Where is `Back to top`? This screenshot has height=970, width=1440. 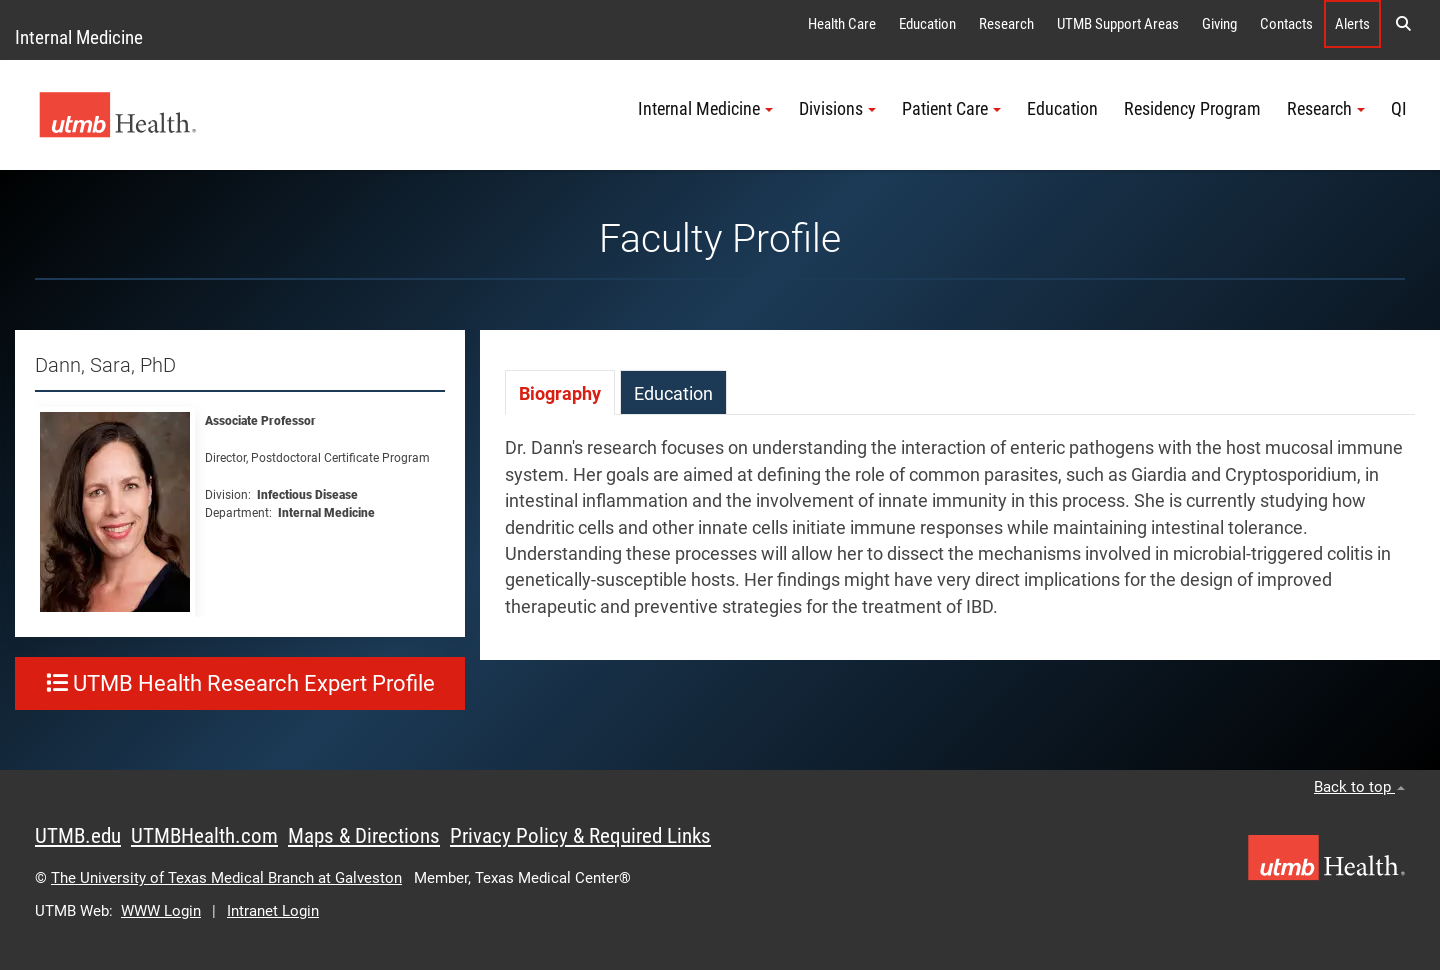 Back to top is located at coordinates (1359, 787).